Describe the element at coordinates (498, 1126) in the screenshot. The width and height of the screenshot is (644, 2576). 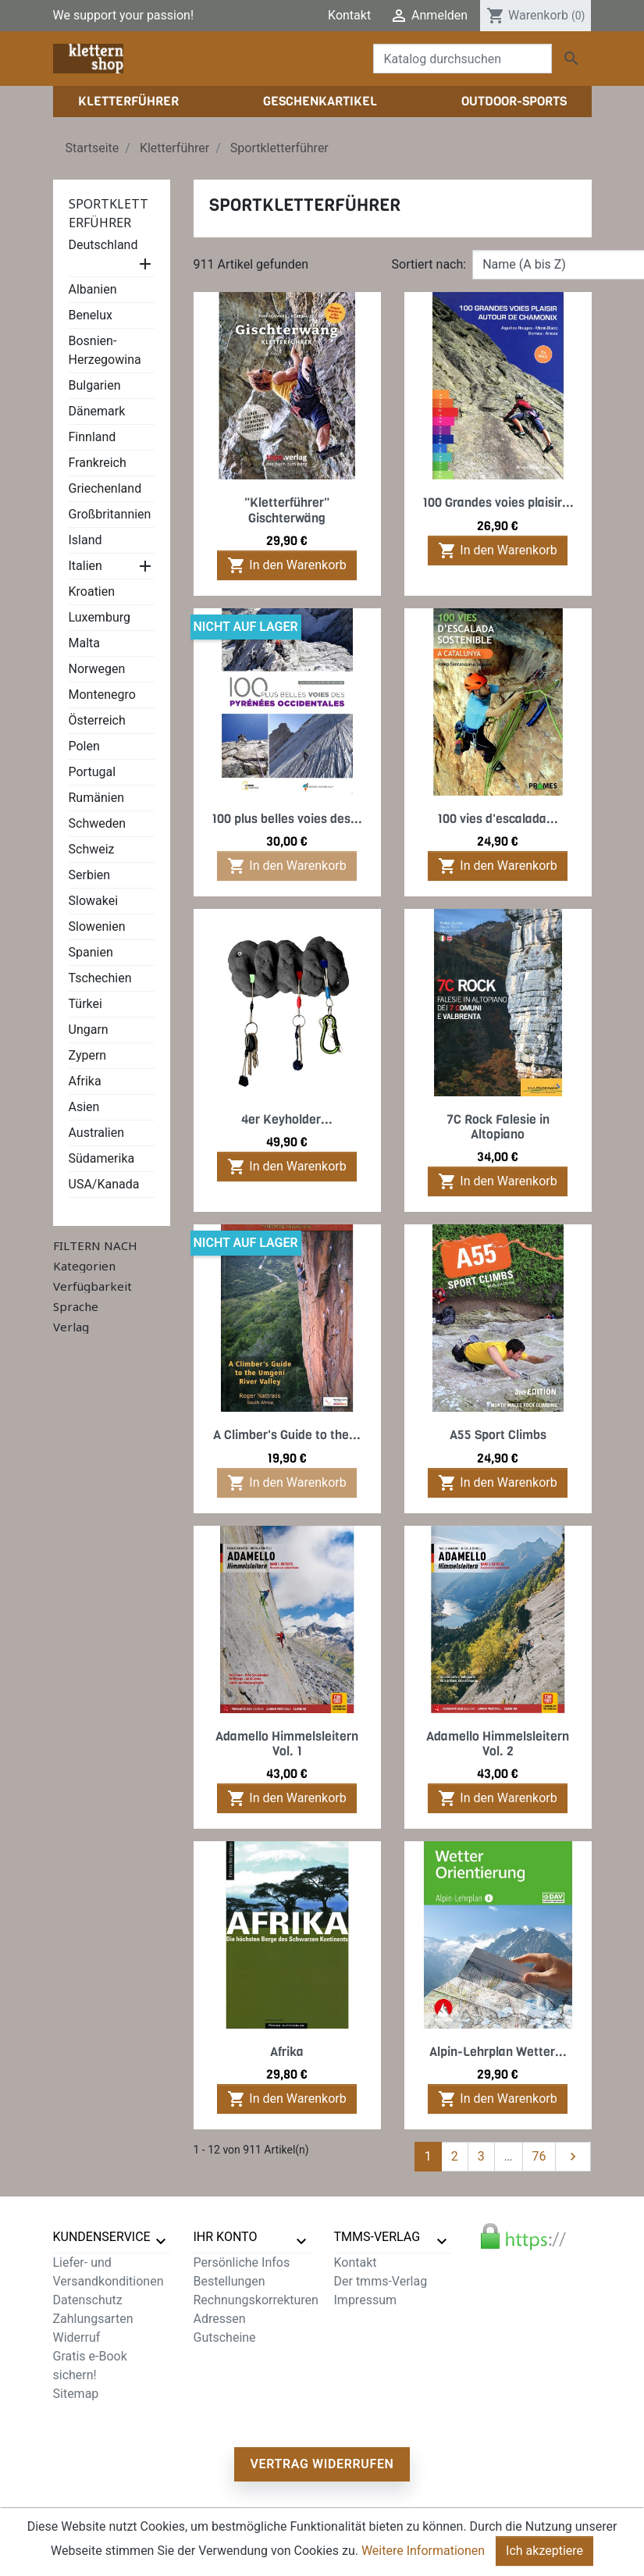
I see `7C Rock Falesie in Altopiano` at that location.